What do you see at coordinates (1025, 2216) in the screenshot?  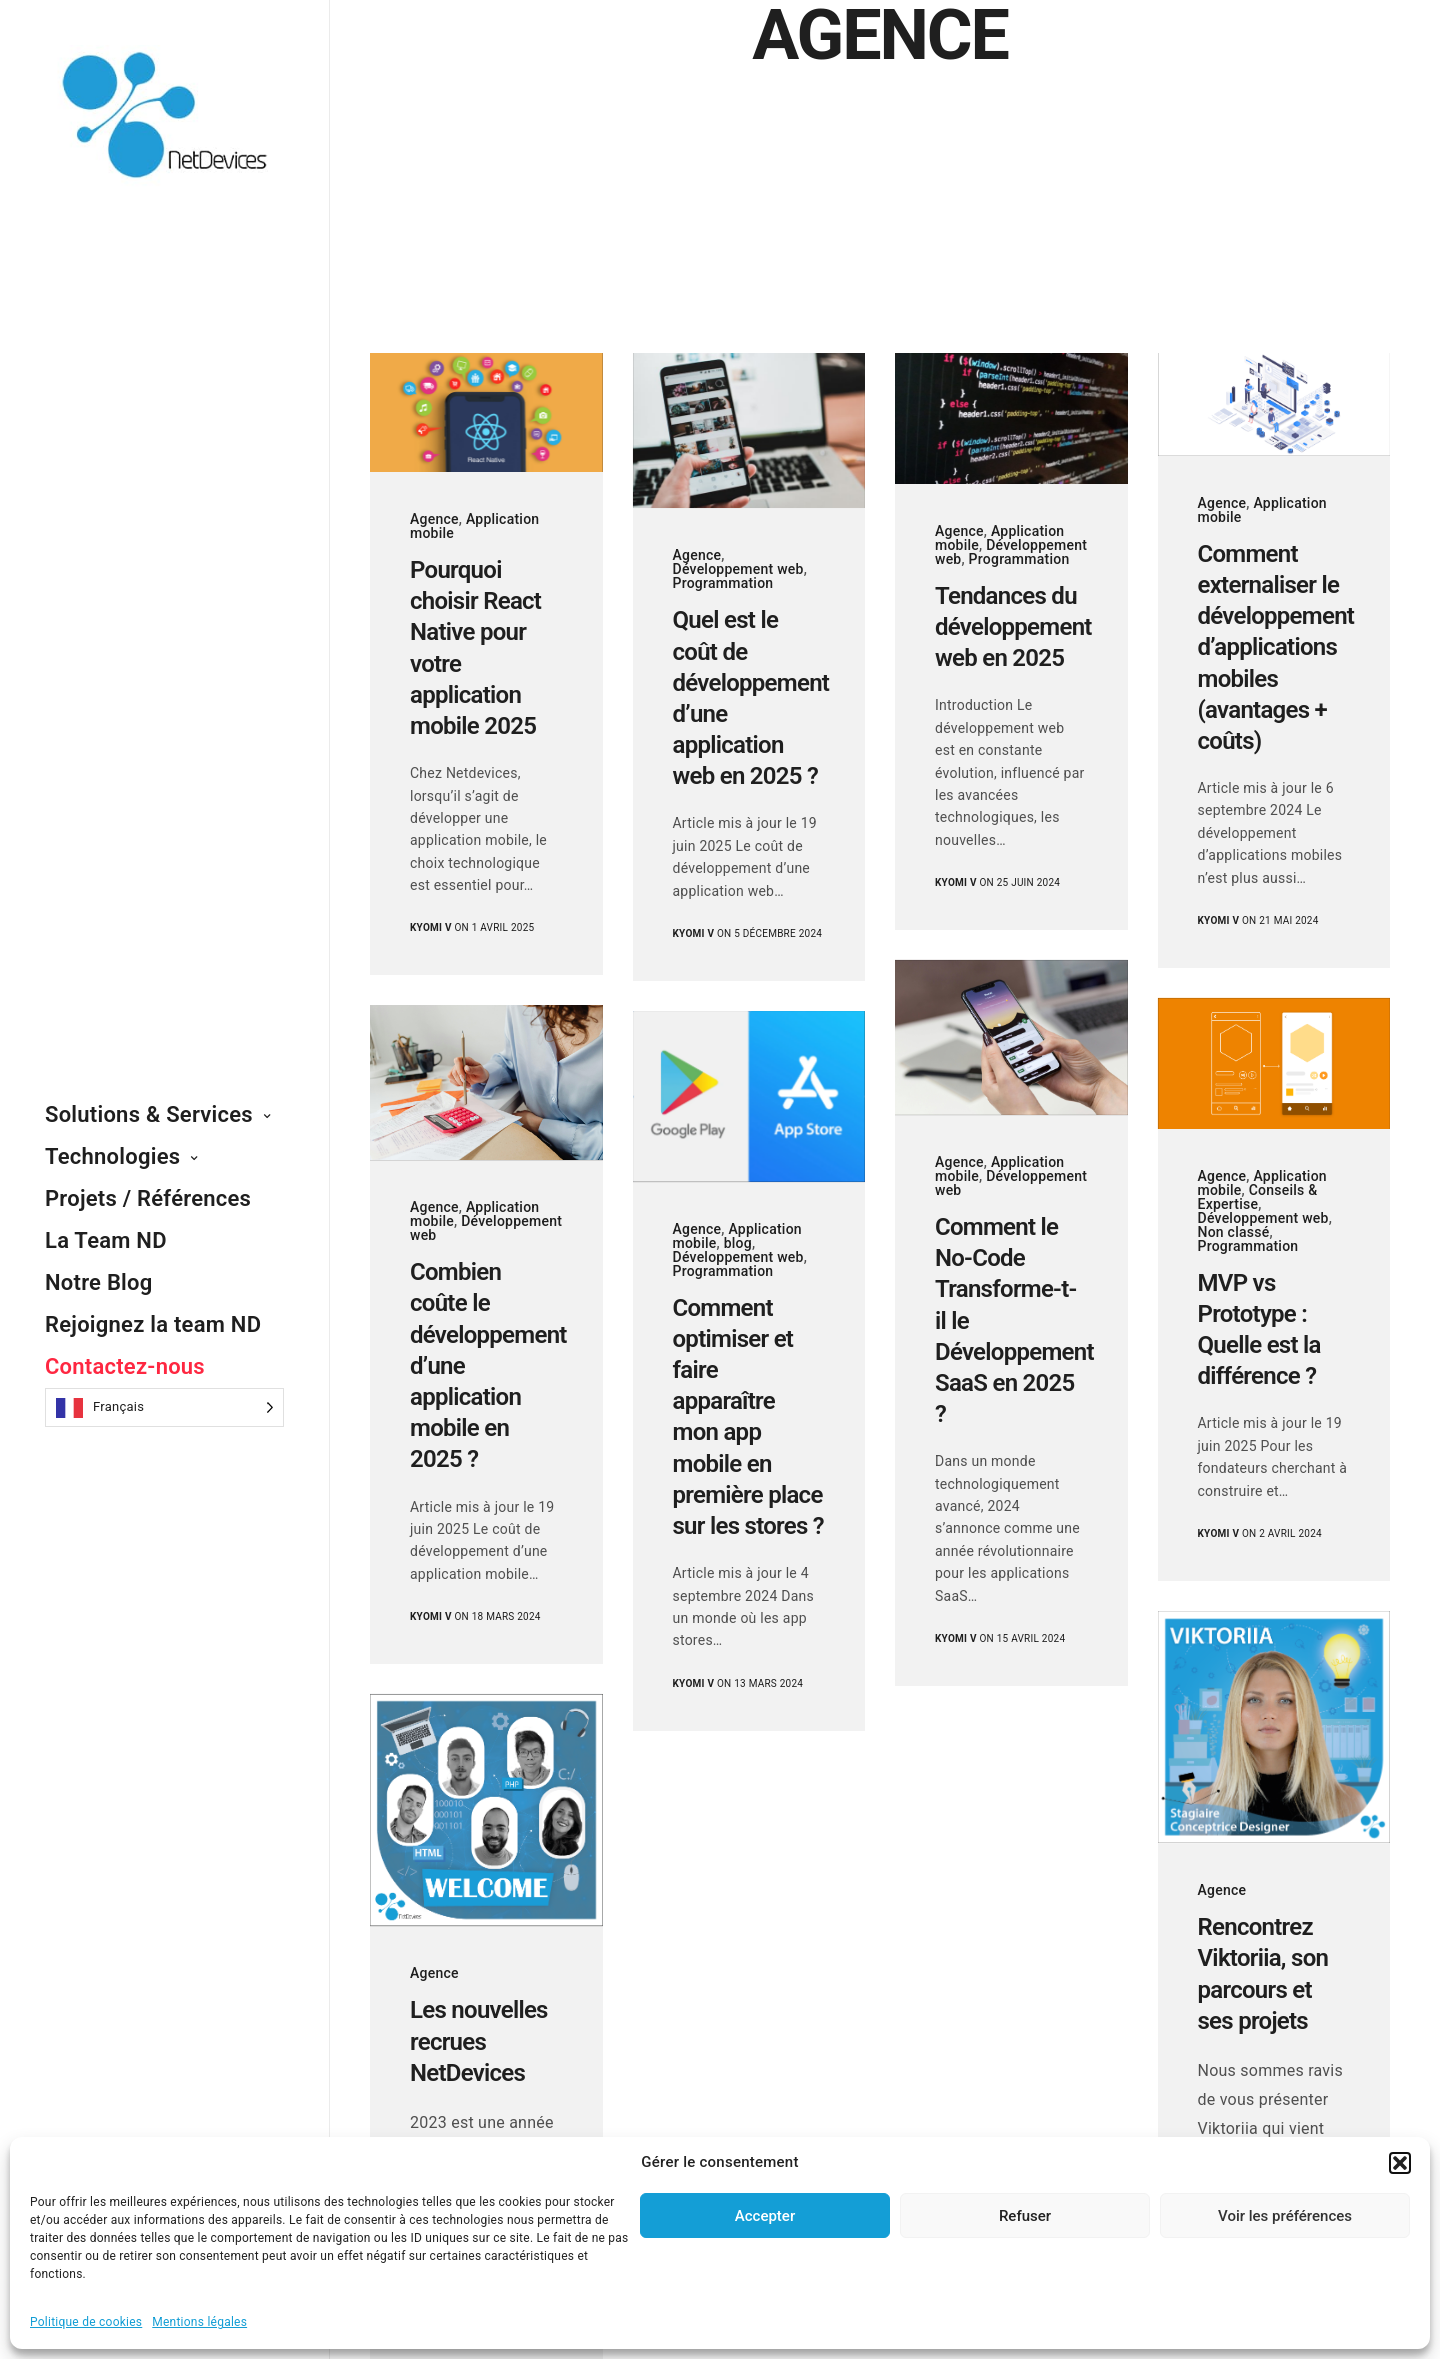 I see `Refuser` at bounding box center [1025, 2216].